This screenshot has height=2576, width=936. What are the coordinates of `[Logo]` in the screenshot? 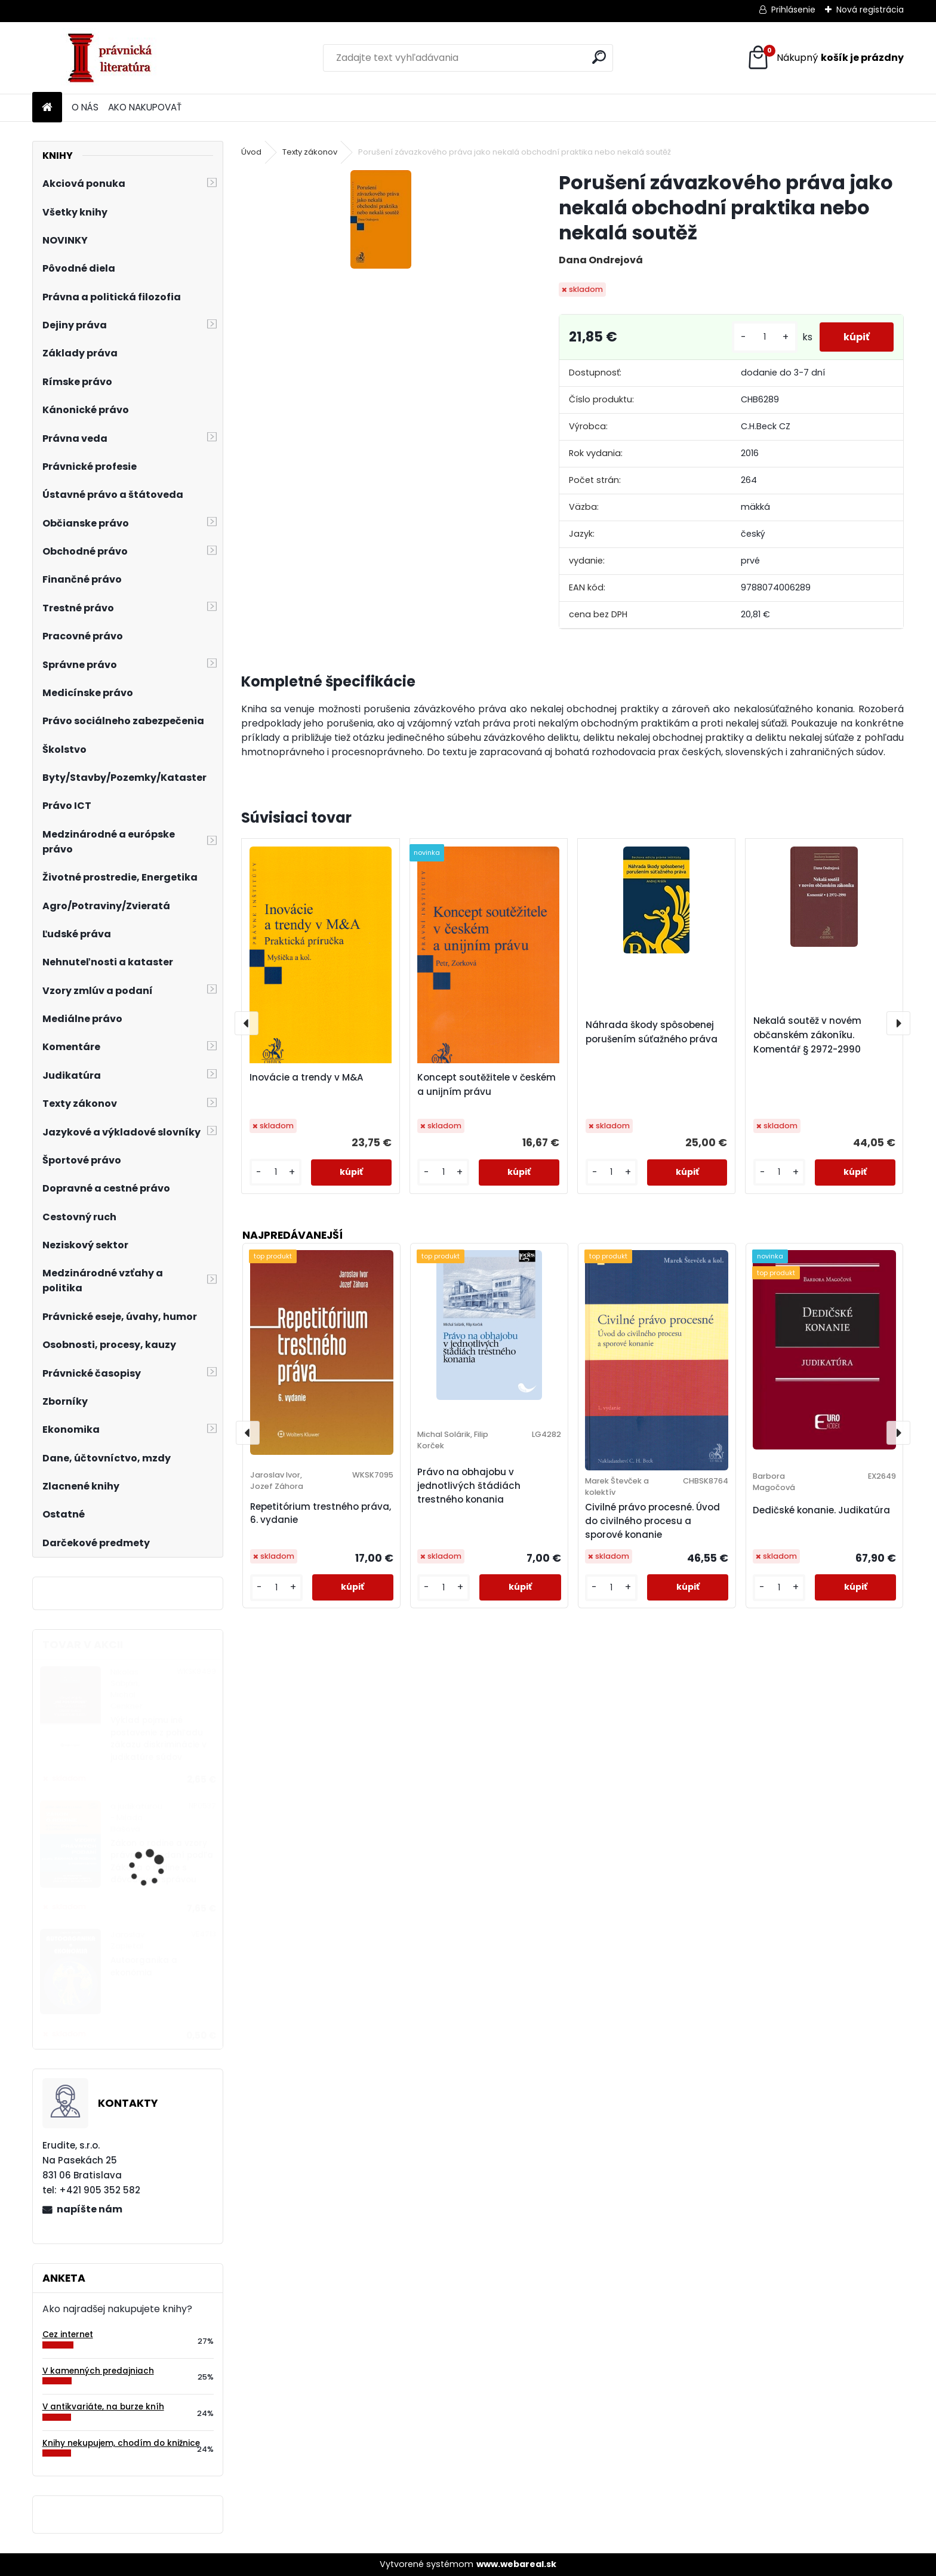 It's located at (114, 58).